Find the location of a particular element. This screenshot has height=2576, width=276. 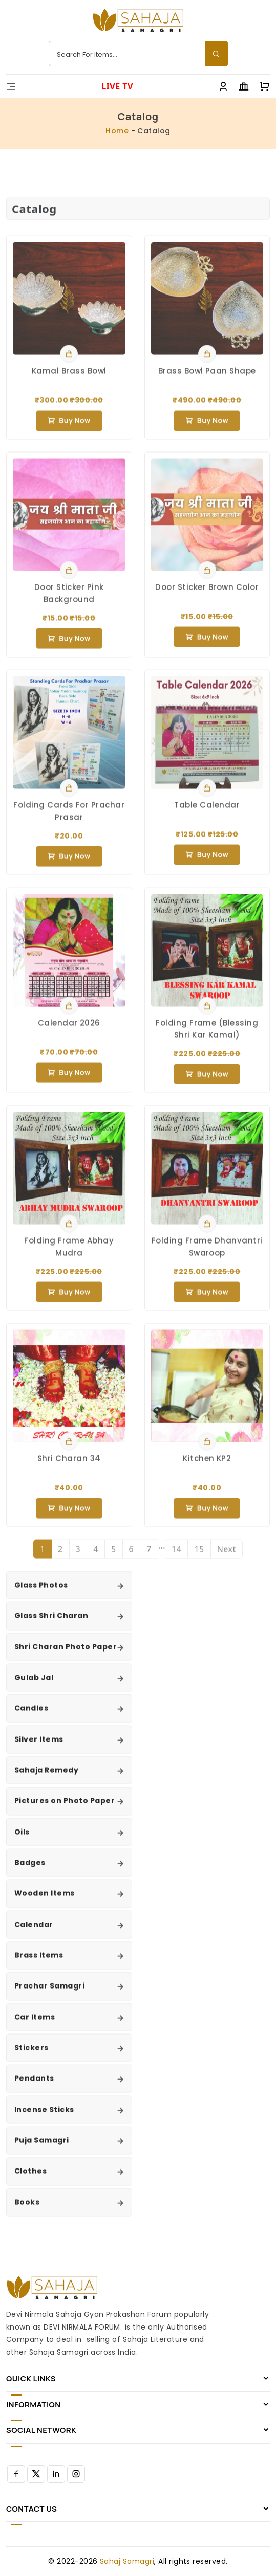

Candles is located at coordinates (31, 1717).